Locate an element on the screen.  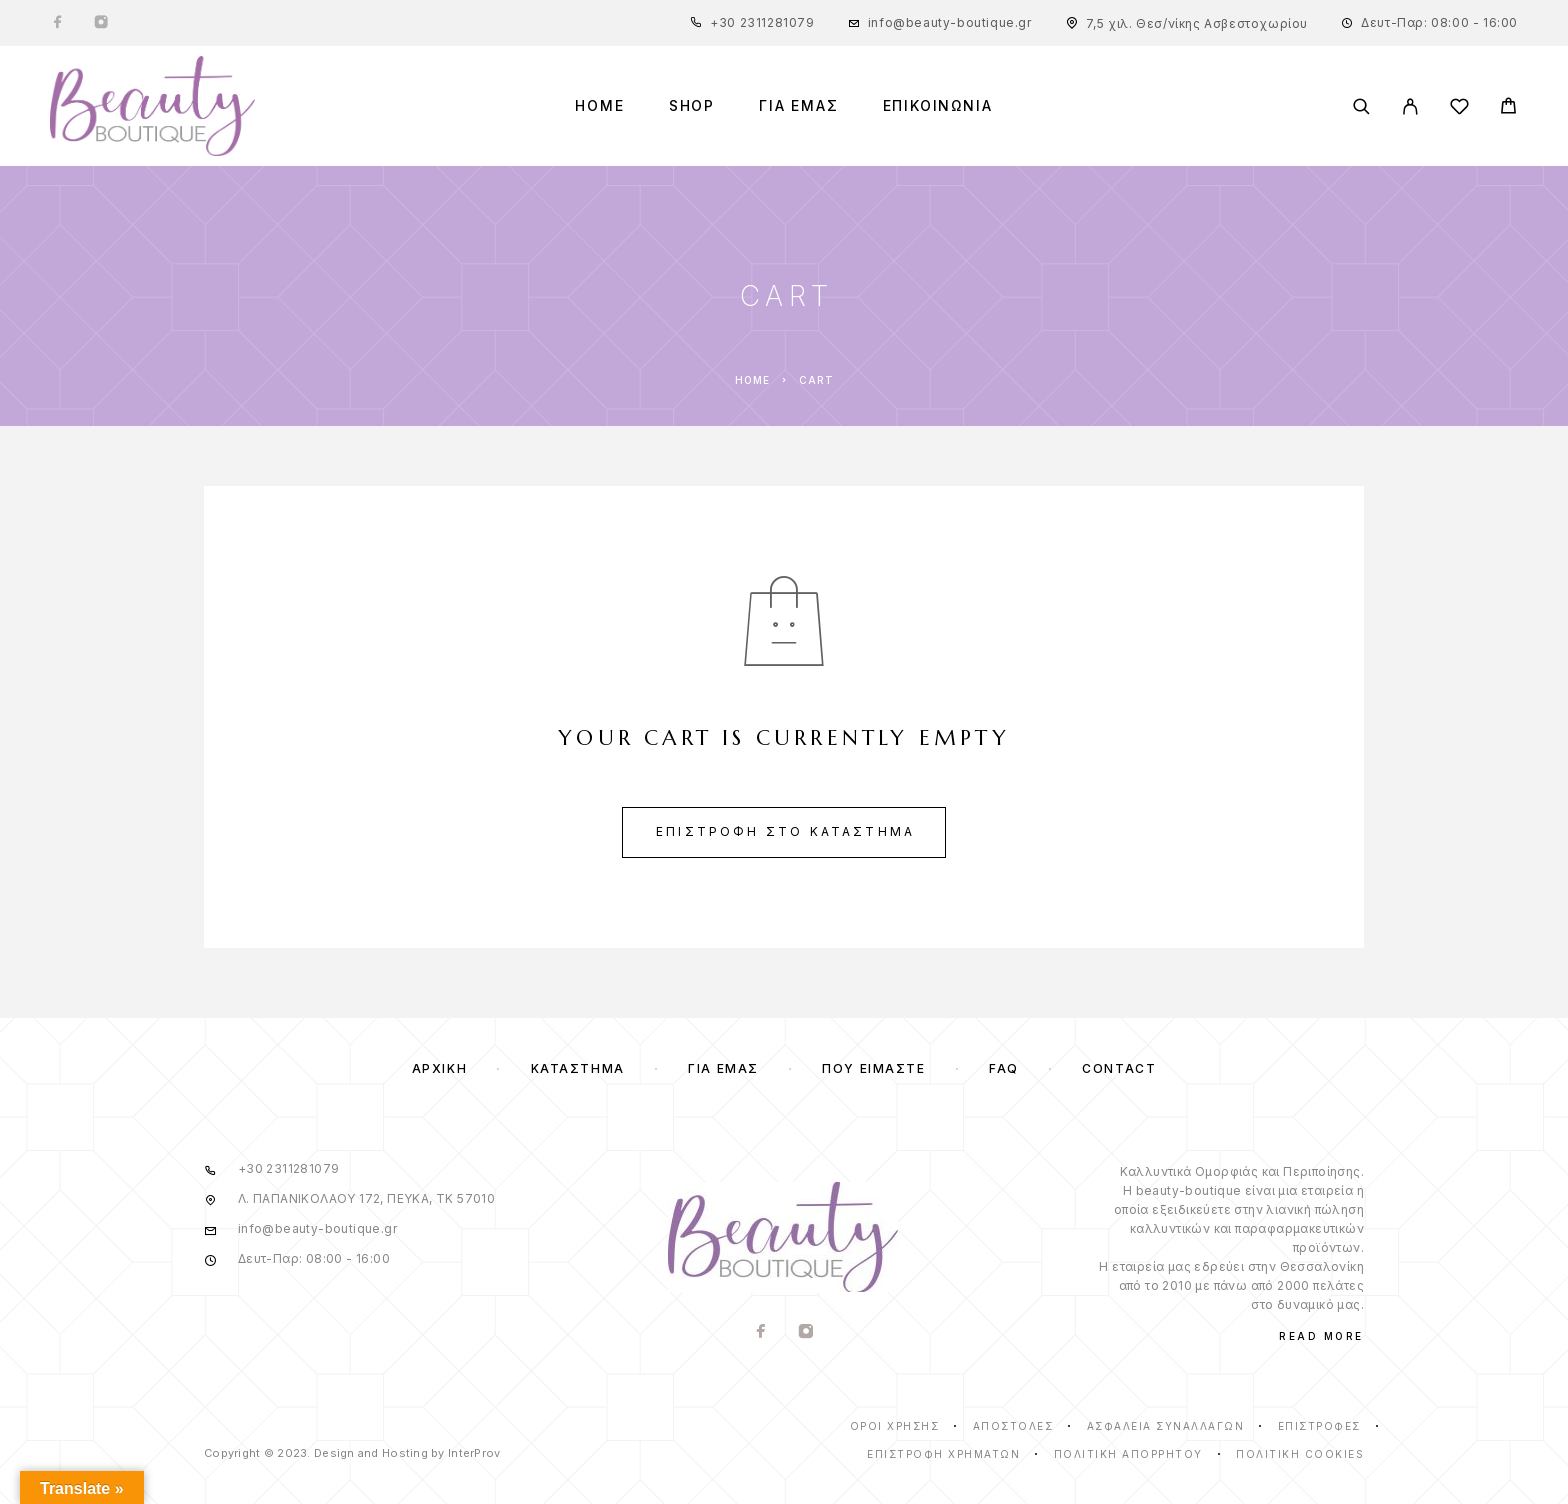
[Search] is located at coordinates (1361, 106).